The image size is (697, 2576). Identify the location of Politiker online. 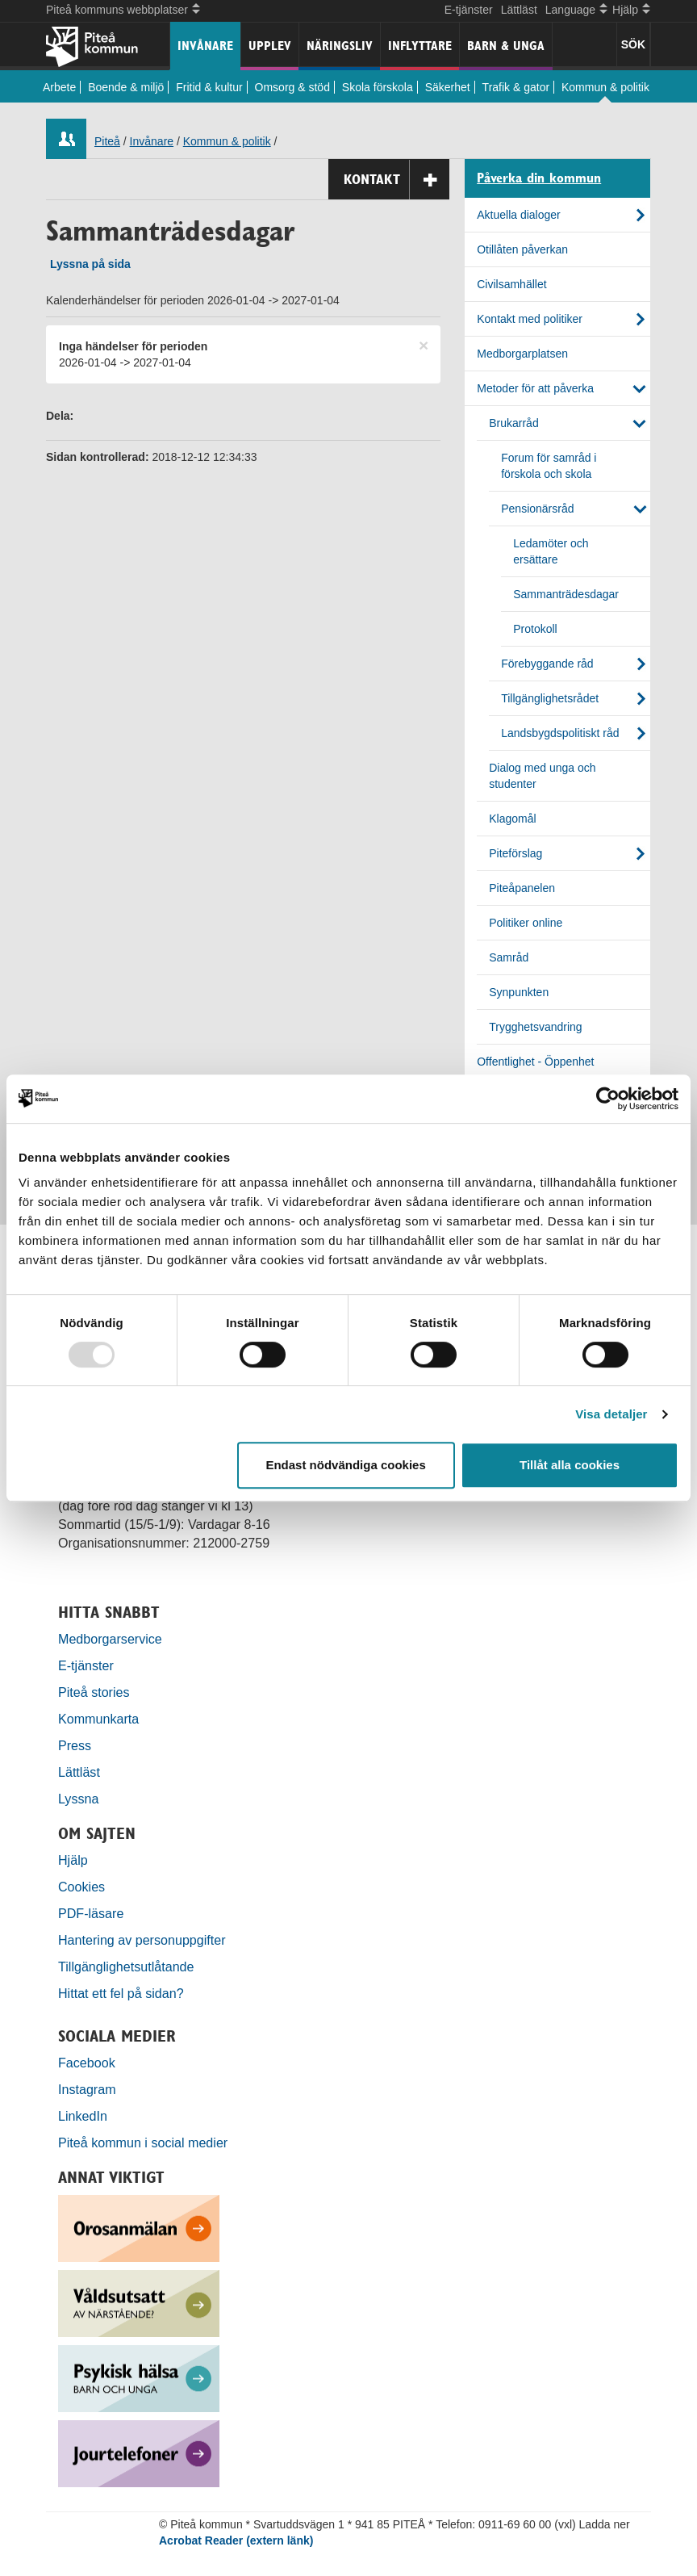
(525, 922).